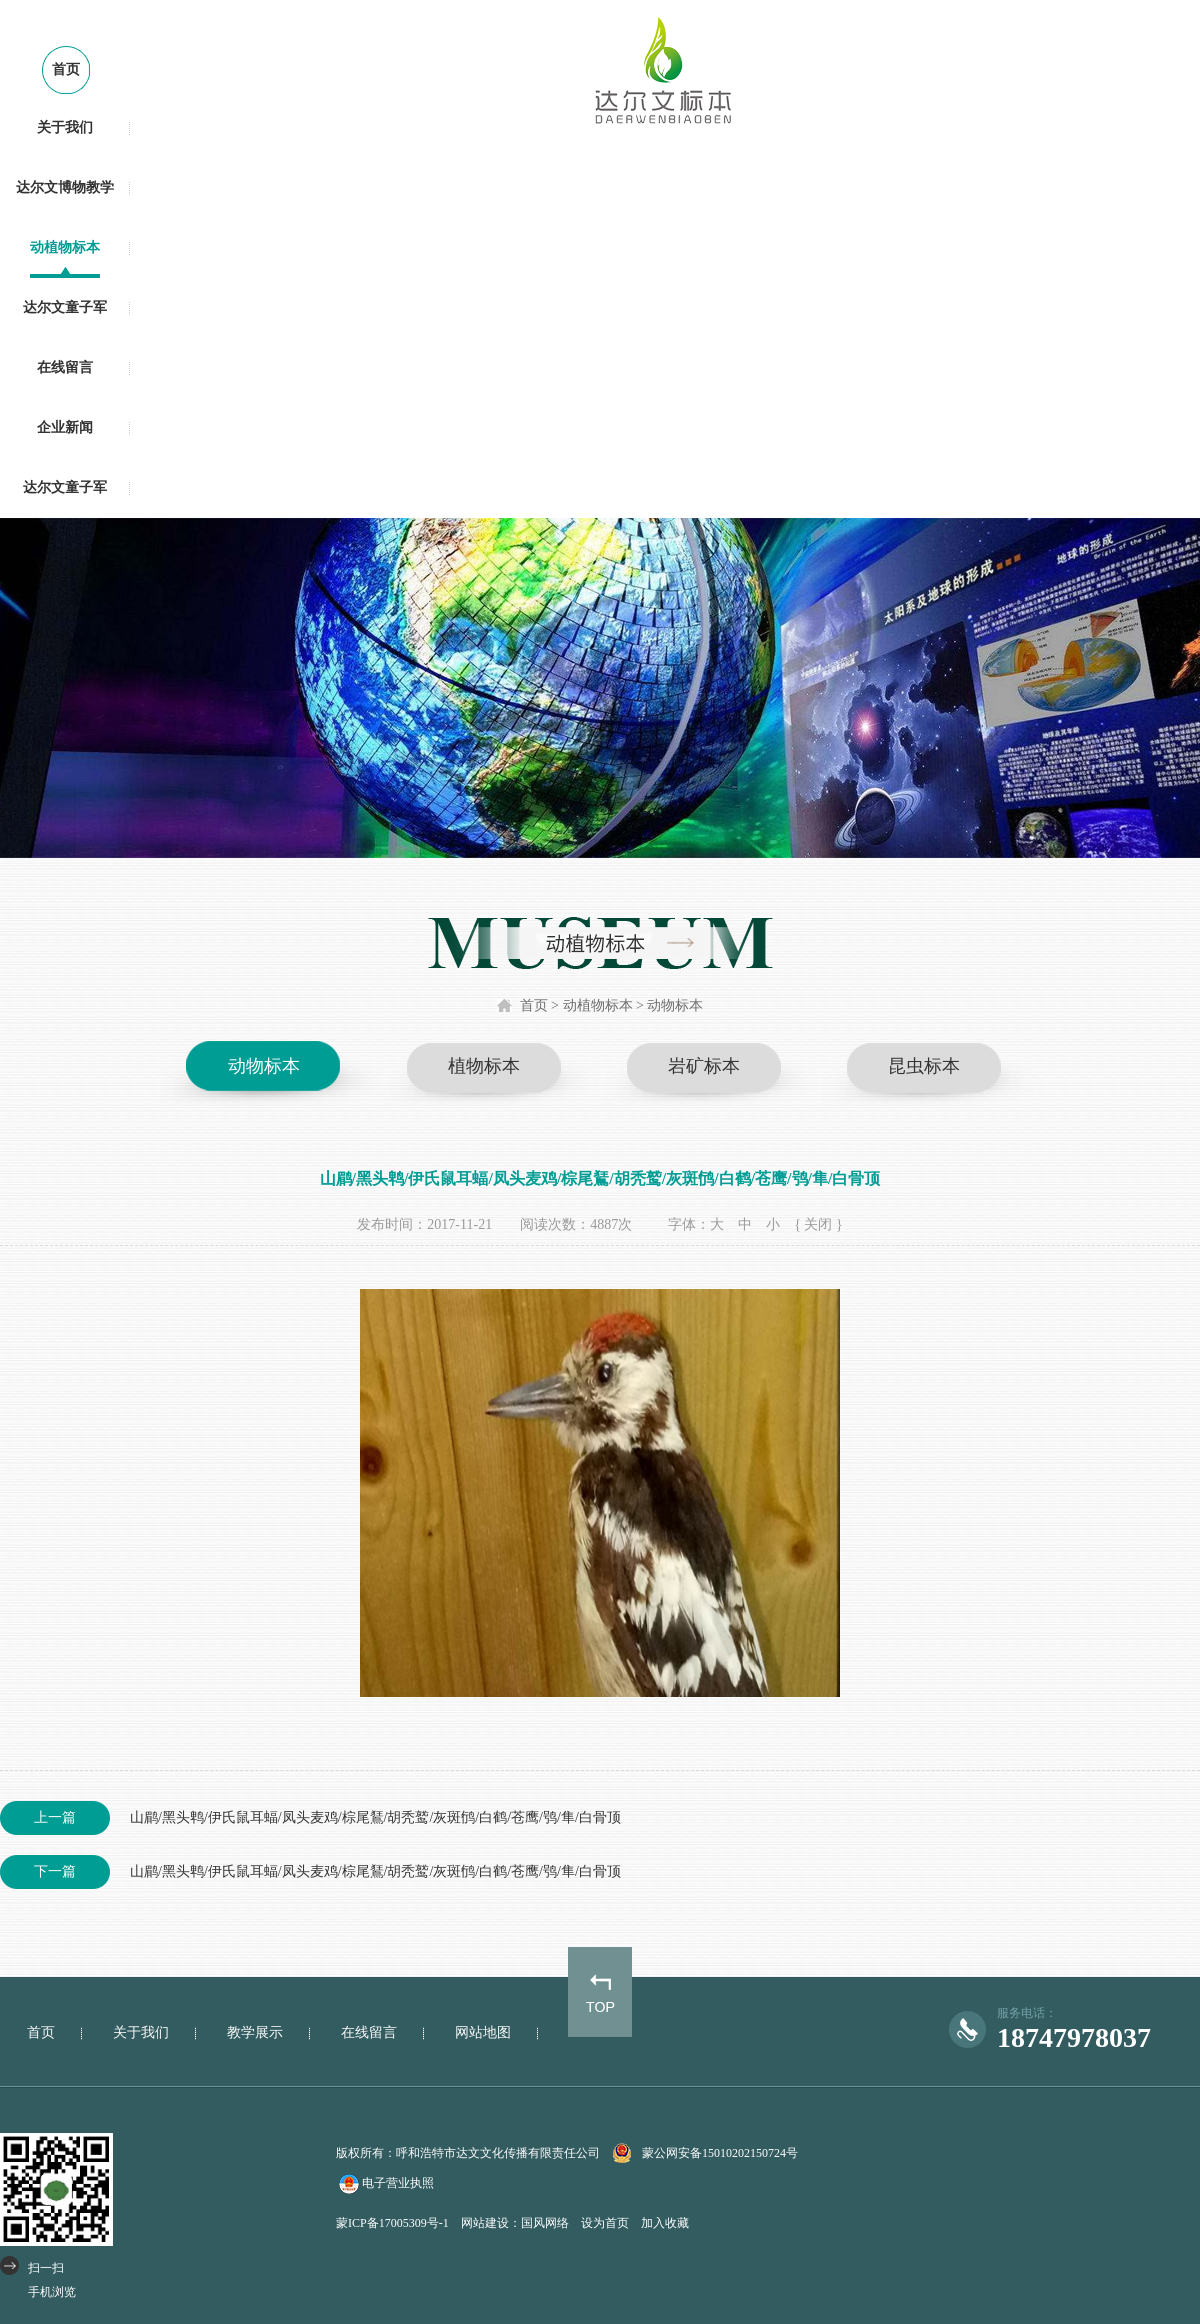  I want to click on 加入收藏, so click(665, 2223).